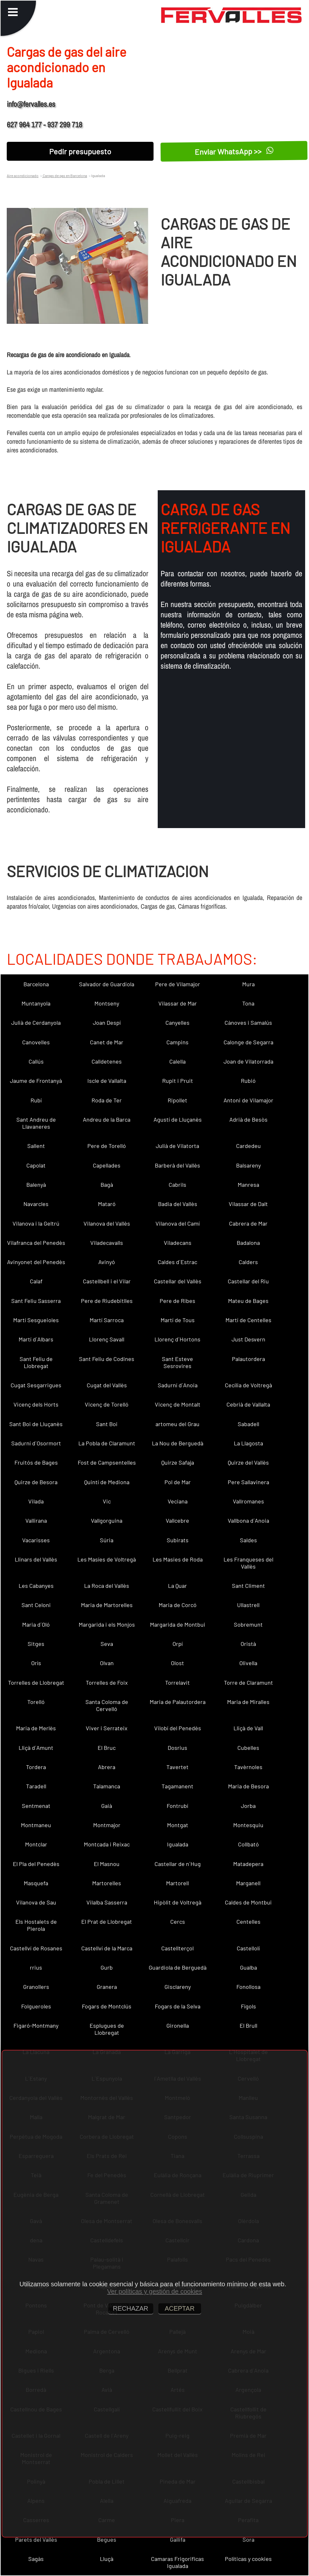  What do you see at coordinates (177, 984) in the screenshot?
I see `Pere de Vilamajor` at bounding box center [177, 984].